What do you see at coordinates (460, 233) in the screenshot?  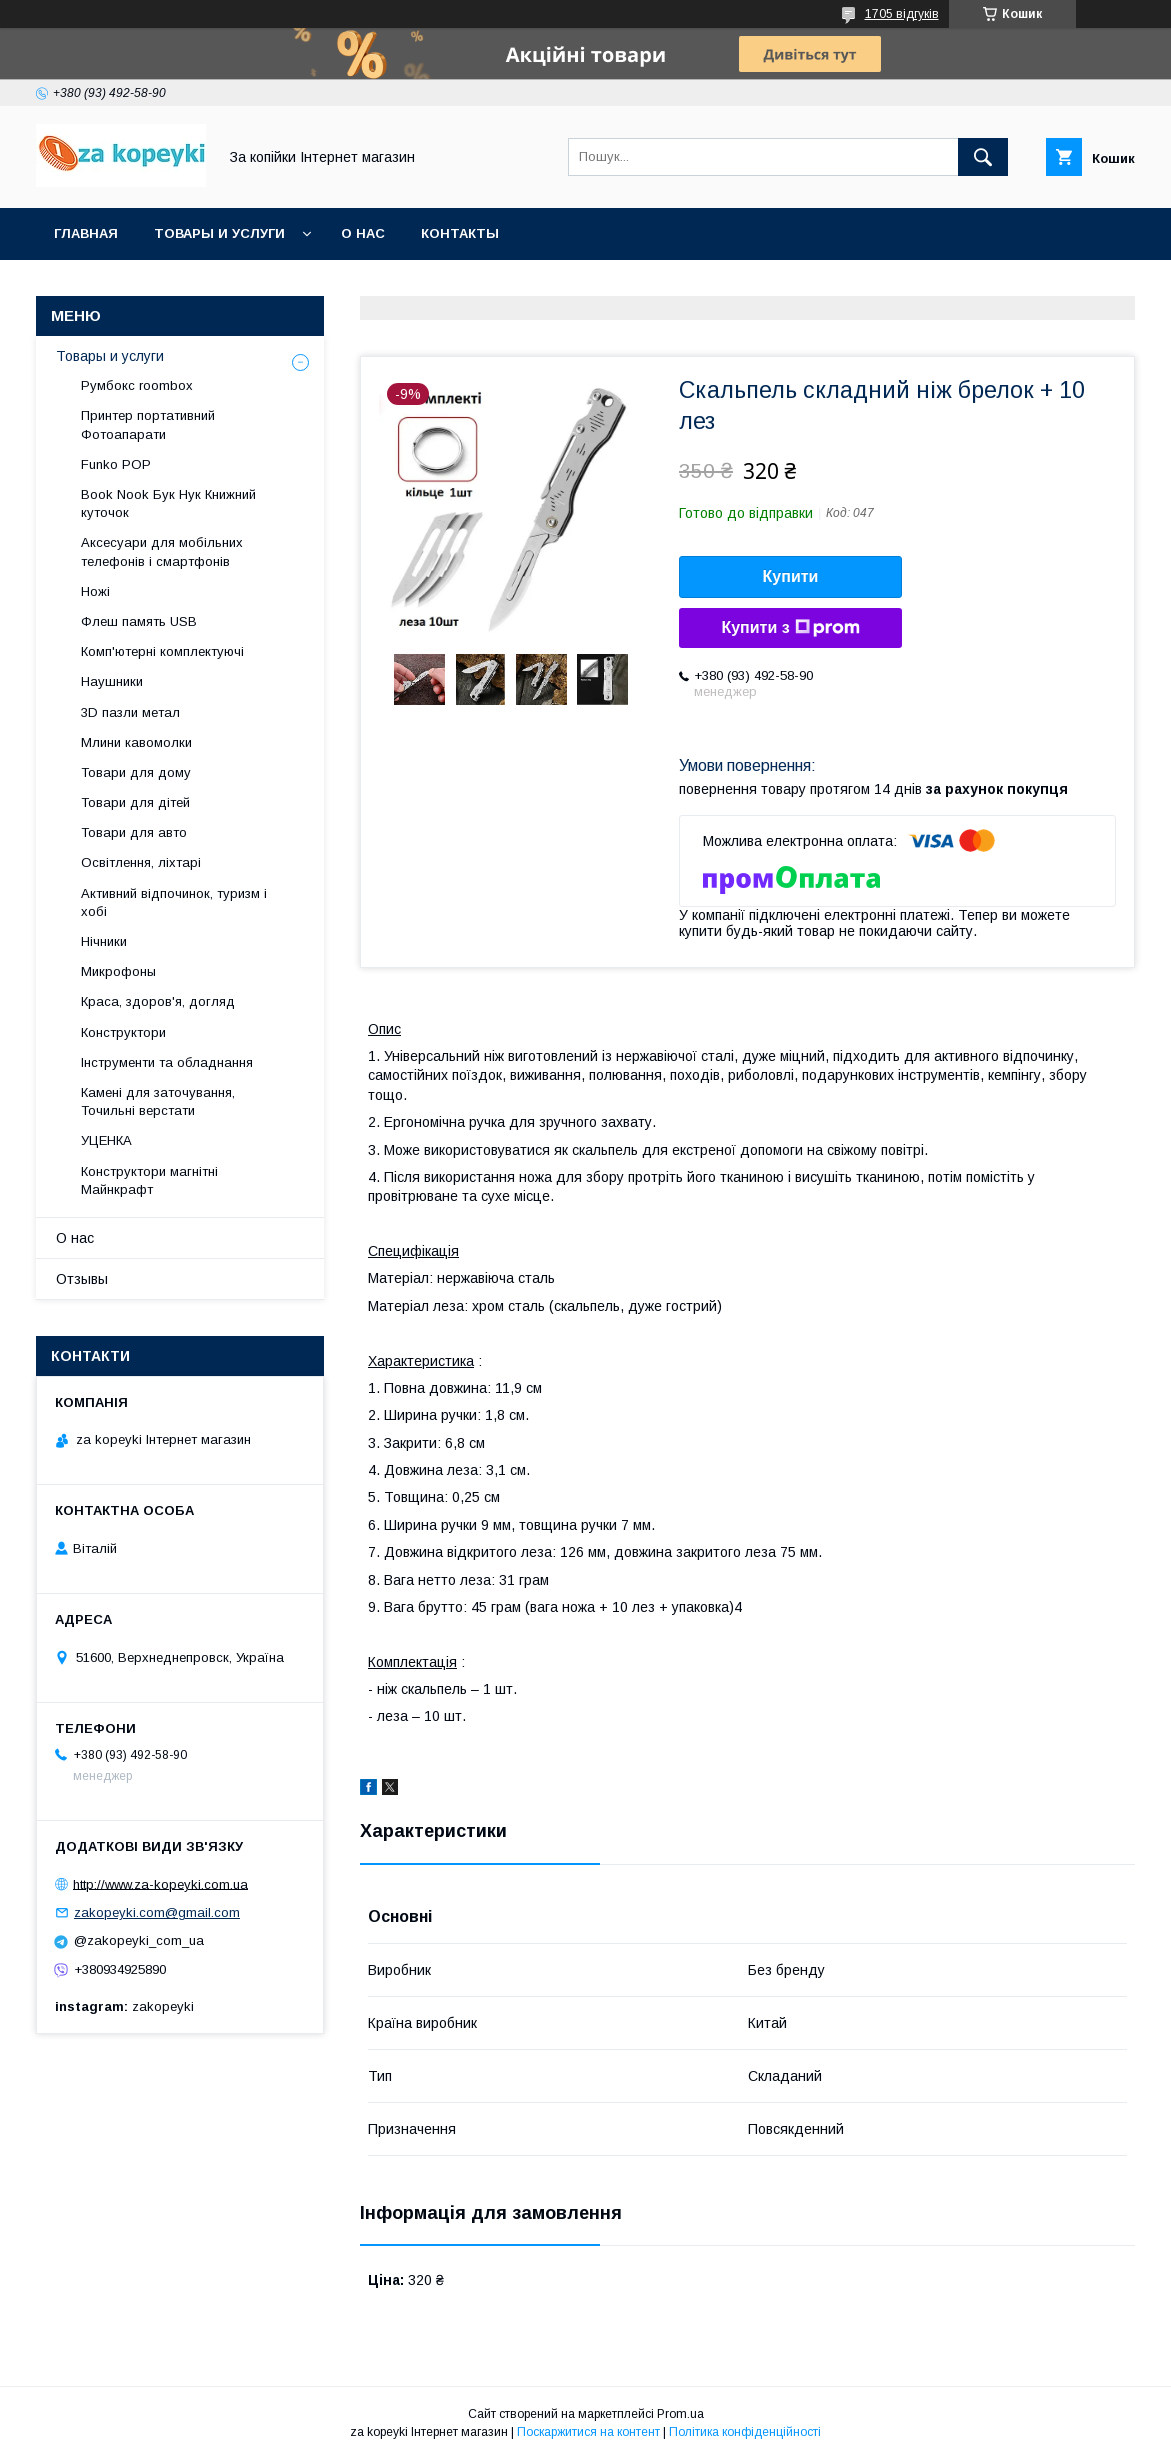 I see `Контакты` at bounding box center [460, 233].